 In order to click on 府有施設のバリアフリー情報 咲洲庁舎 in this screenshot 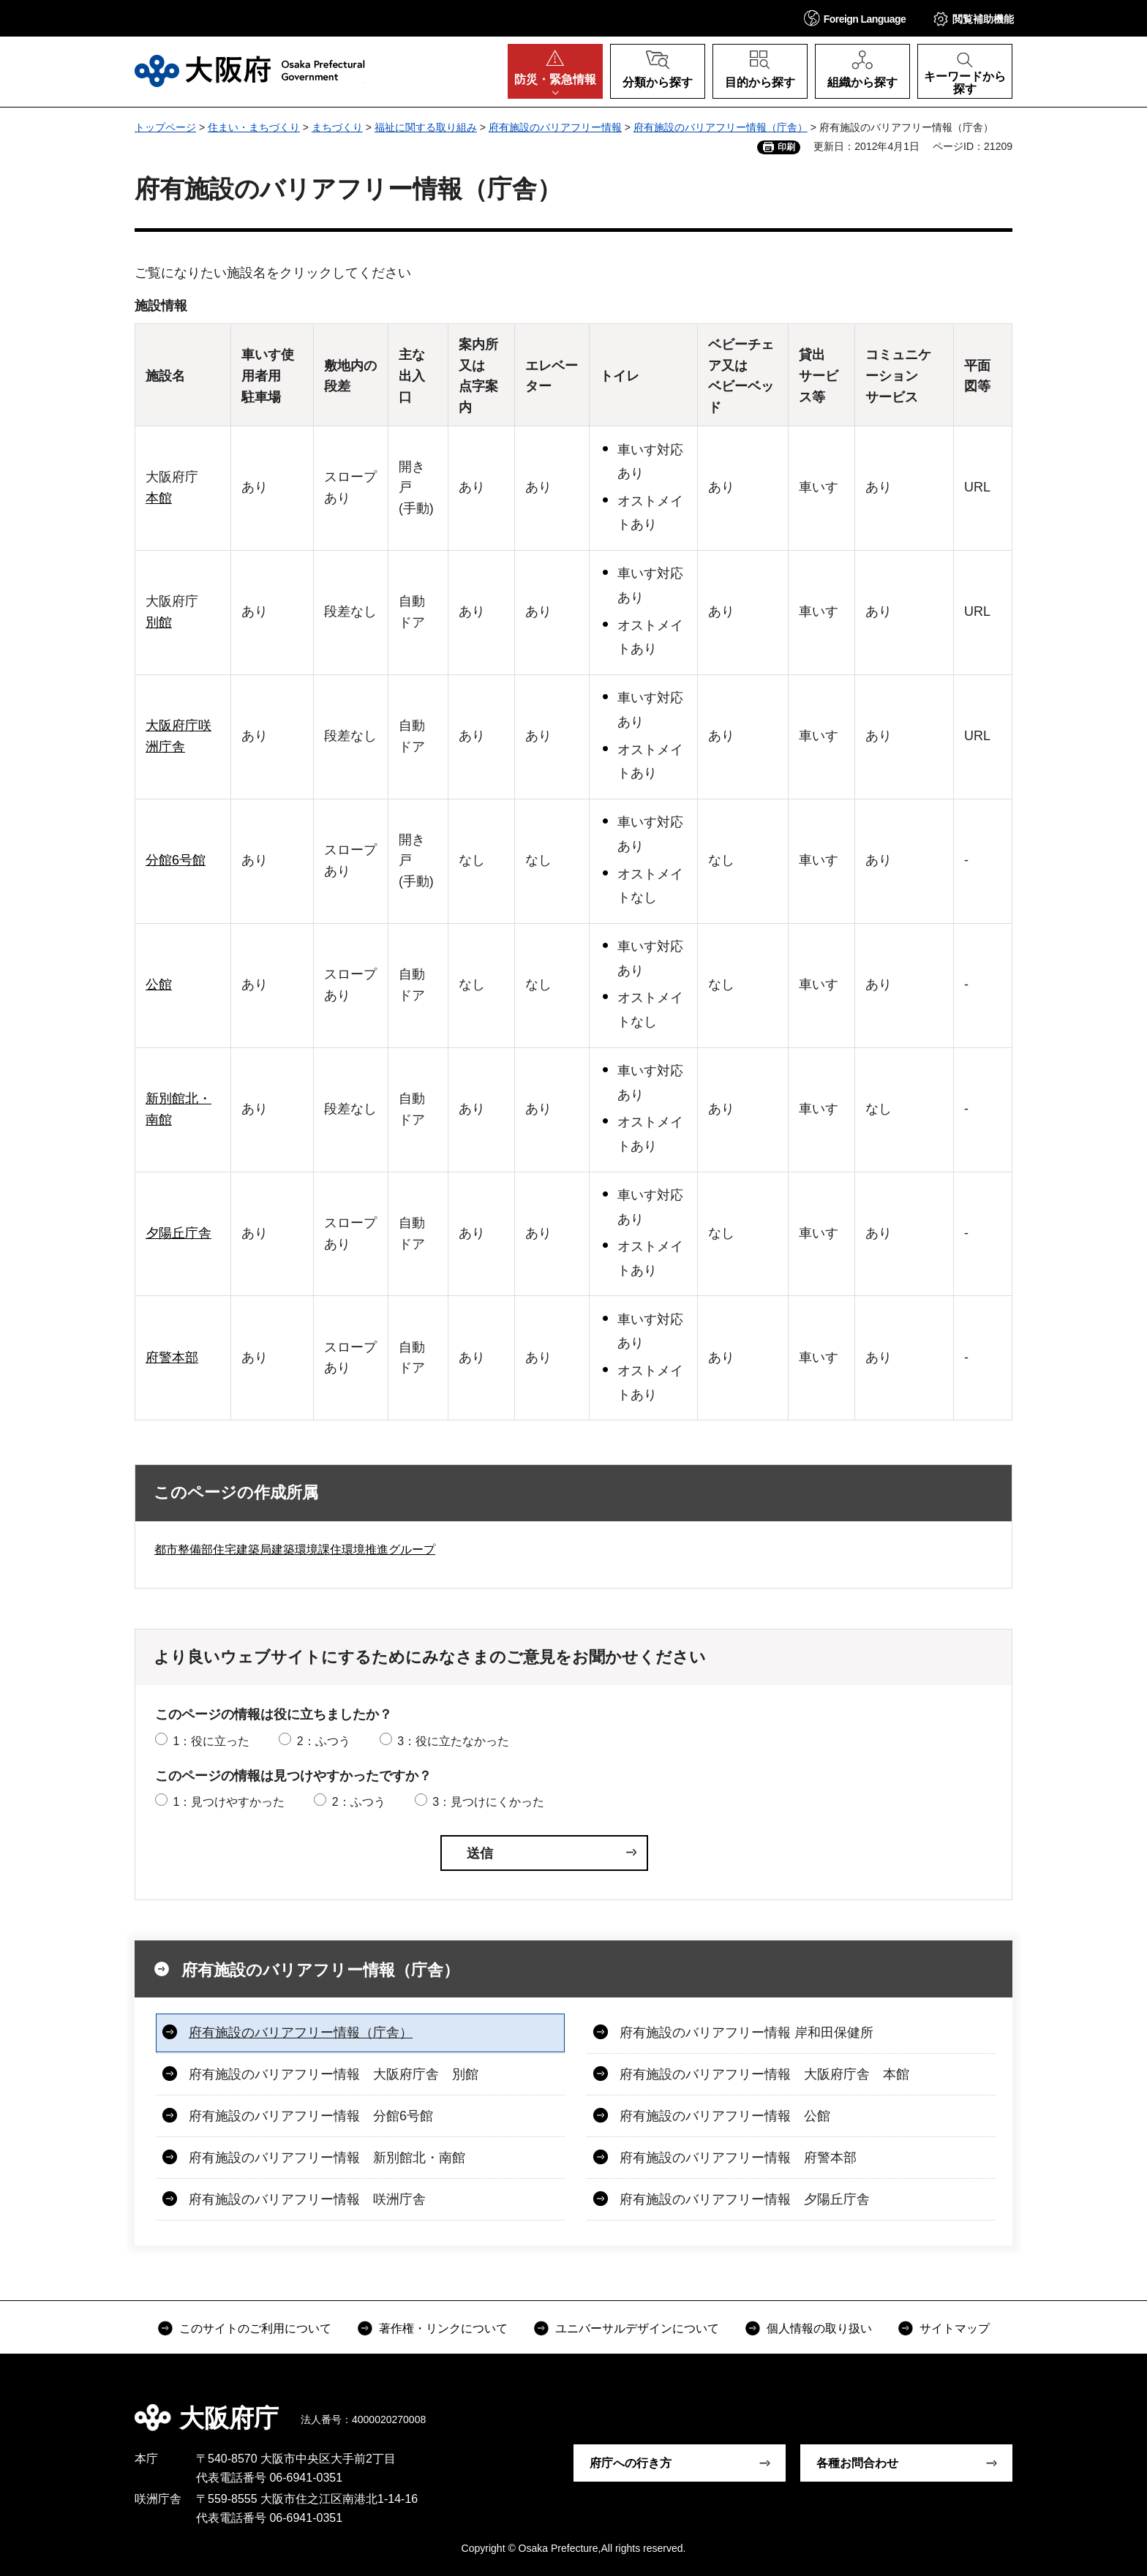, I will do `click(307, 2199)`.